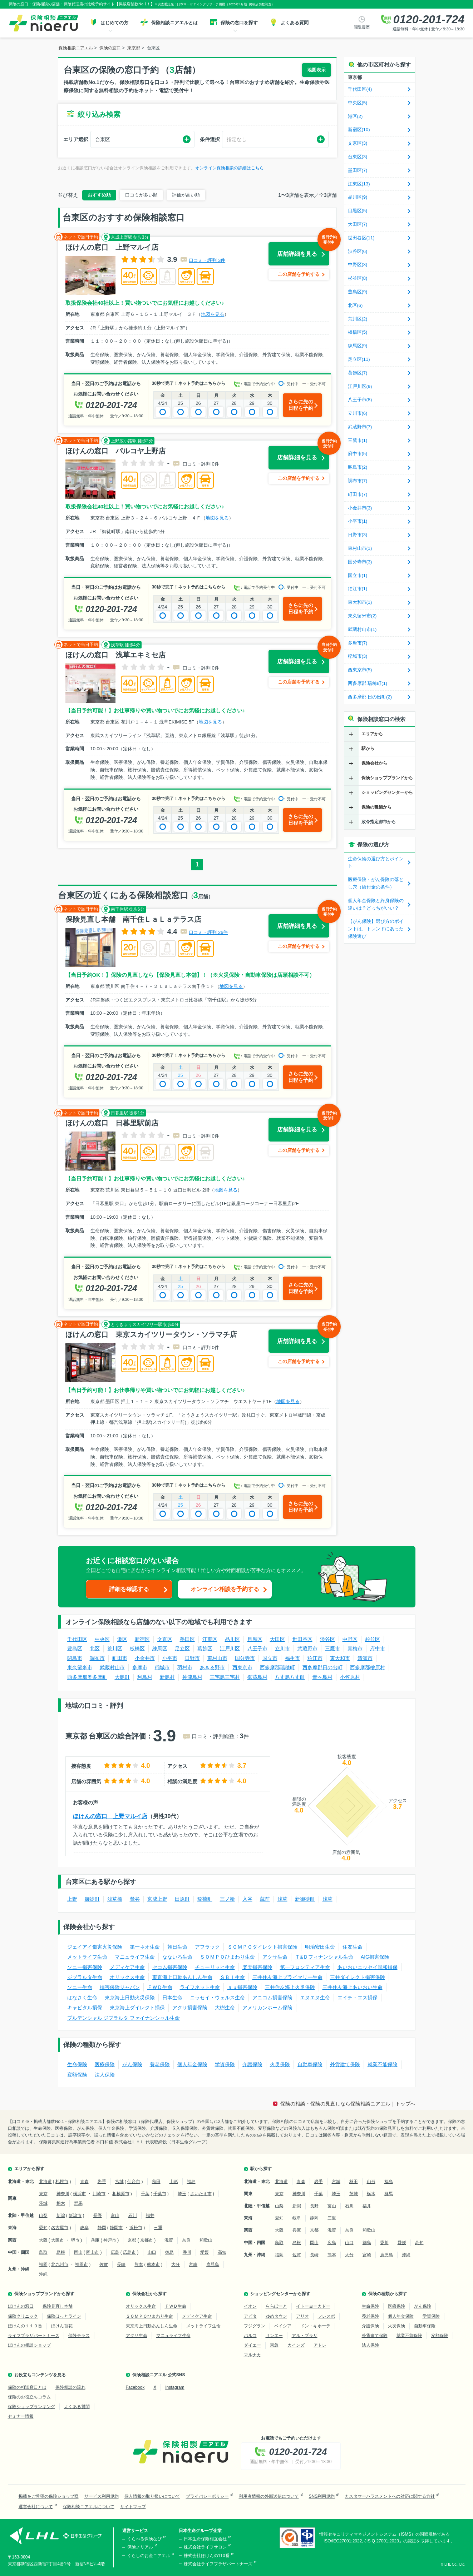  What do you see at coordinates (145, 1658) in the screenshot?
I see `小金井市` at bounding box center [145, 1658].